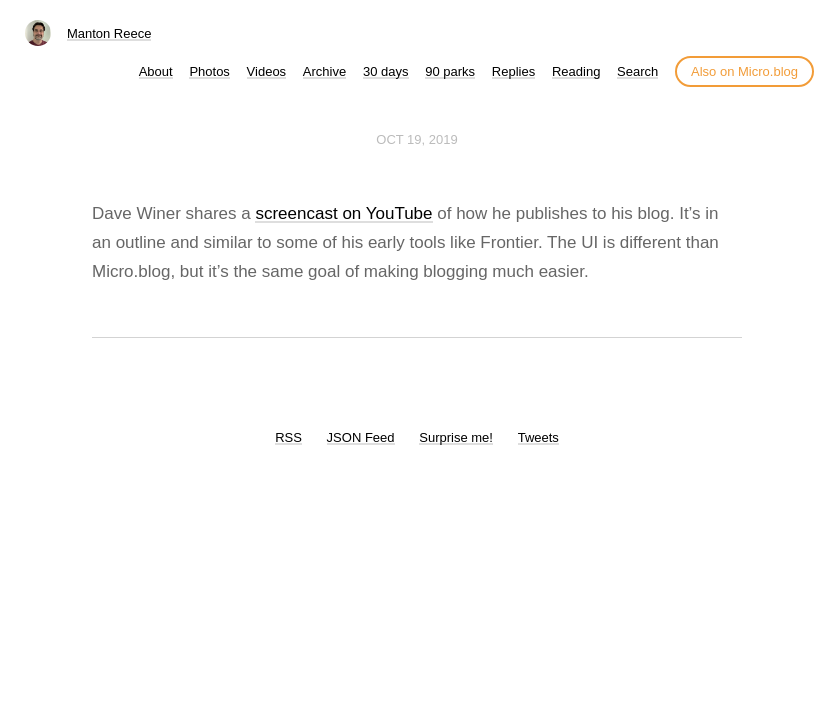 The image size is (834, 720). I want to click on Oct 19, 2019, so click(416, 139).